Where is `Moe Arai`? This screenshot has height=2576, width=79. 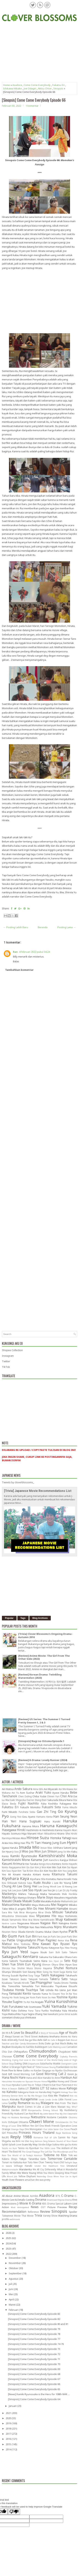
Moe Arai is located at coordinates (27, 1919).